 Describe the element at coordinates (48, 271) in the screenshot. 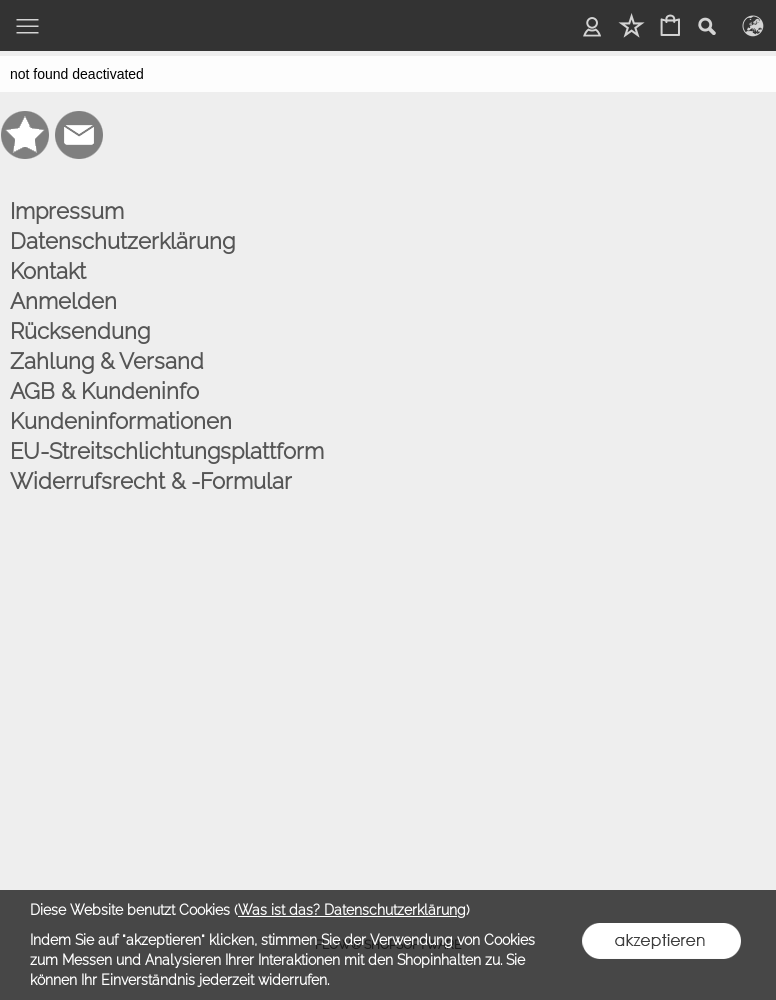

I see `Kontakt` at that location.